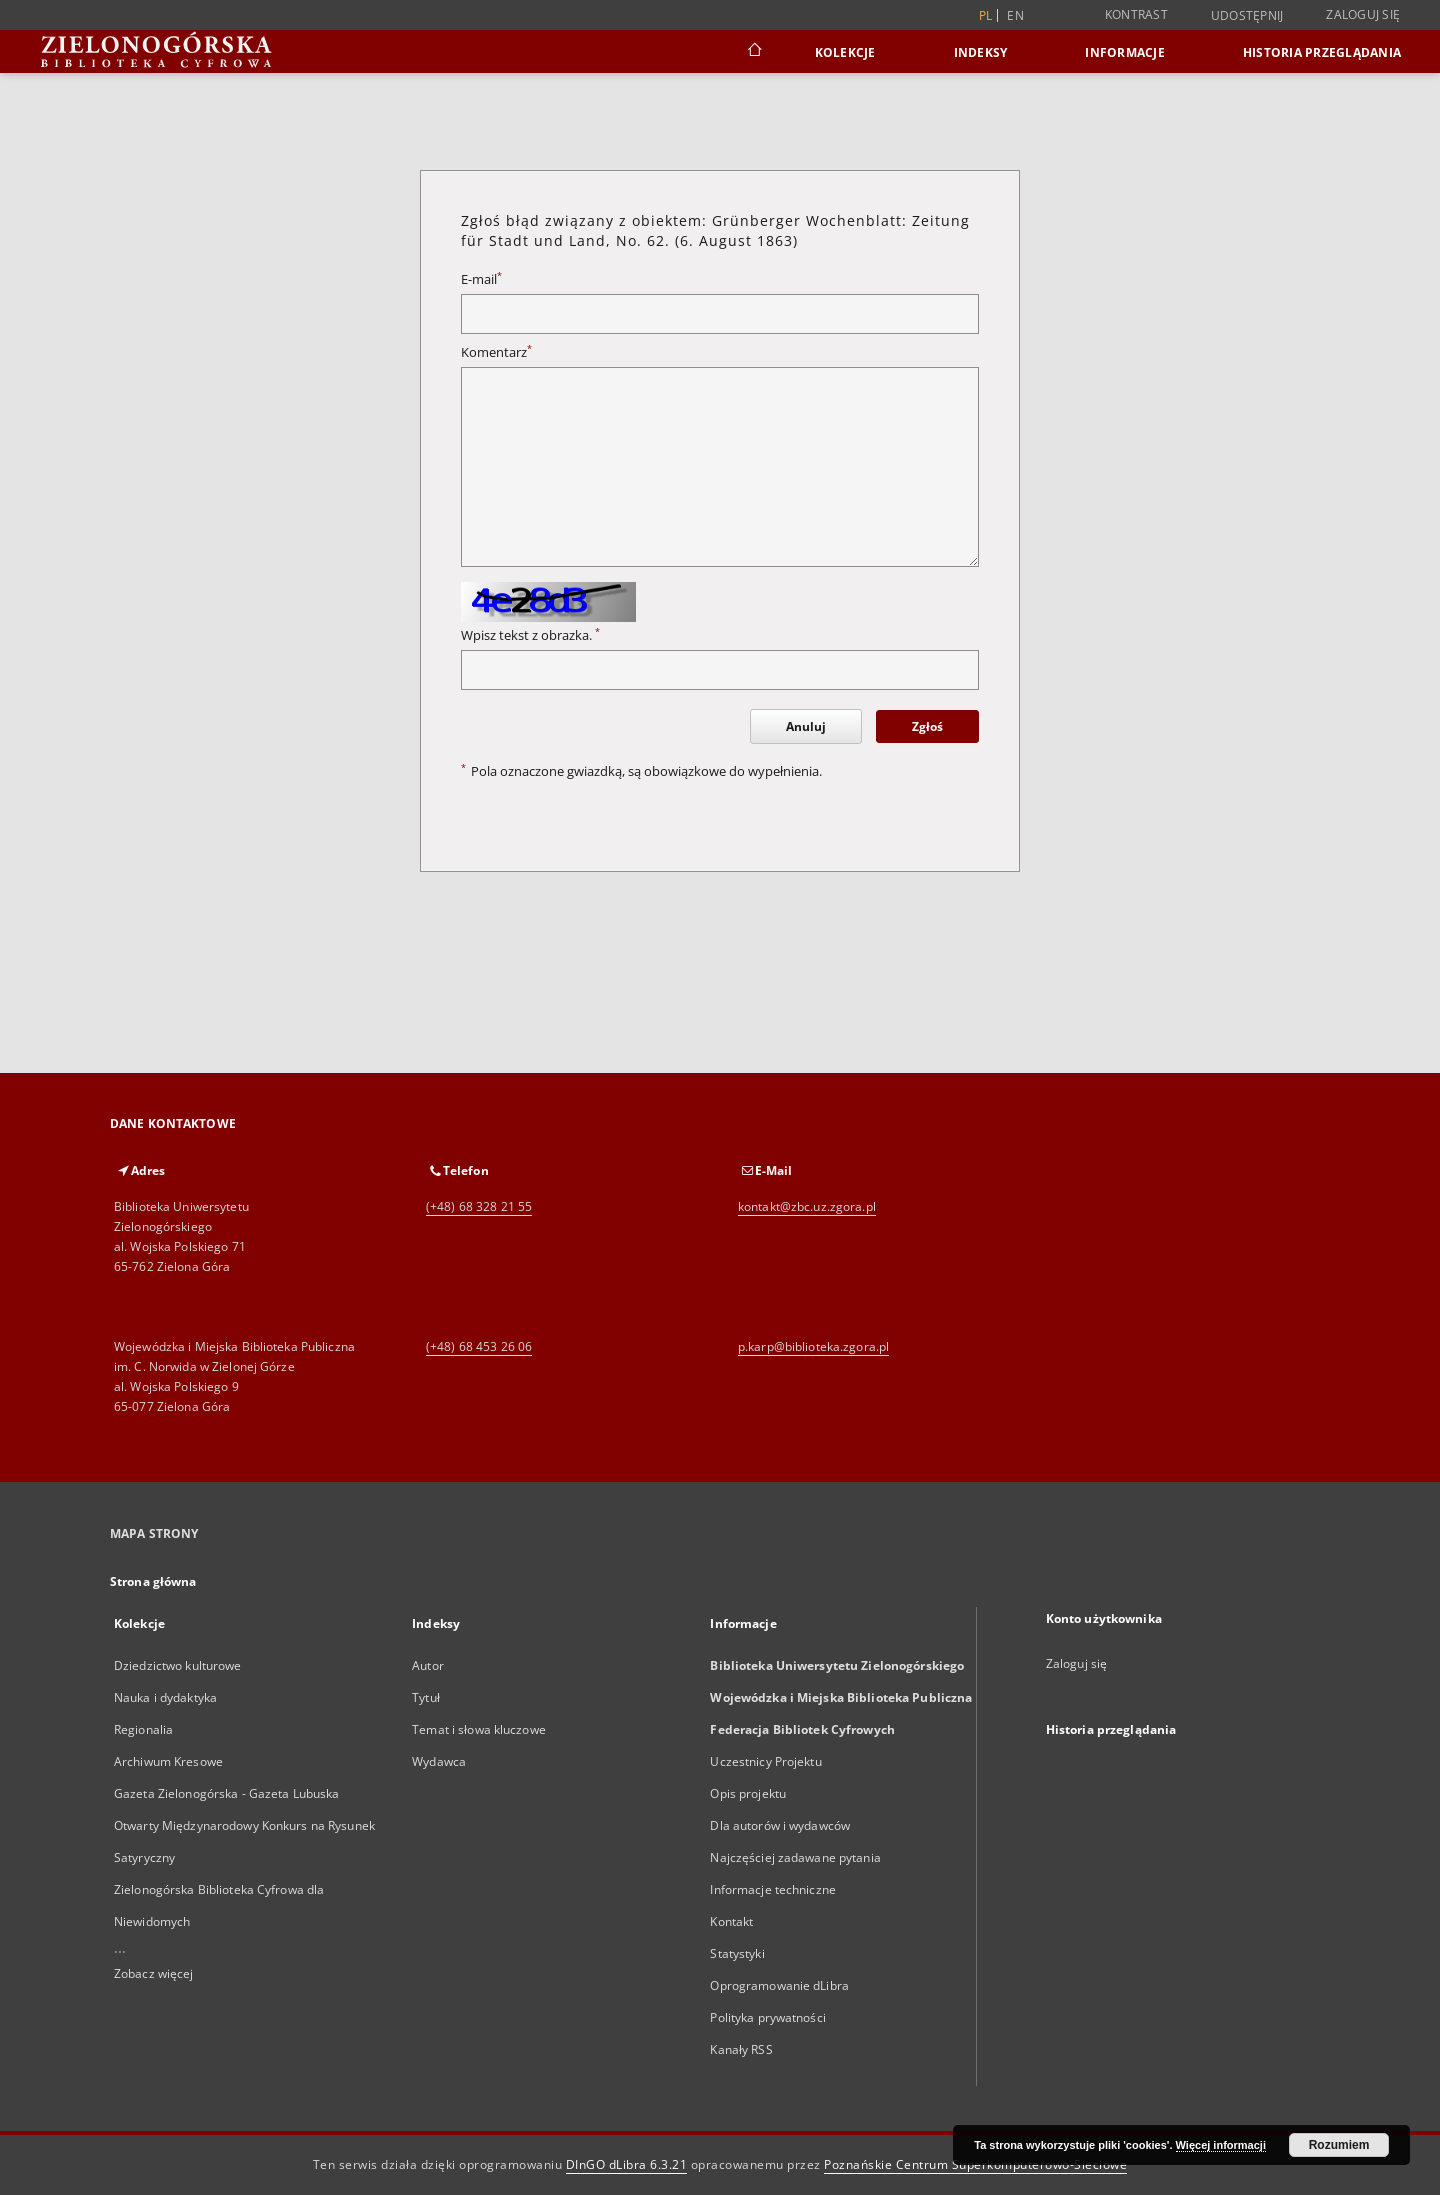 The image size is (1440, 2195). Describe the element at coordinates (765, 1761) in the screenshot. I see `Uczestnicy Projektu` at that location.